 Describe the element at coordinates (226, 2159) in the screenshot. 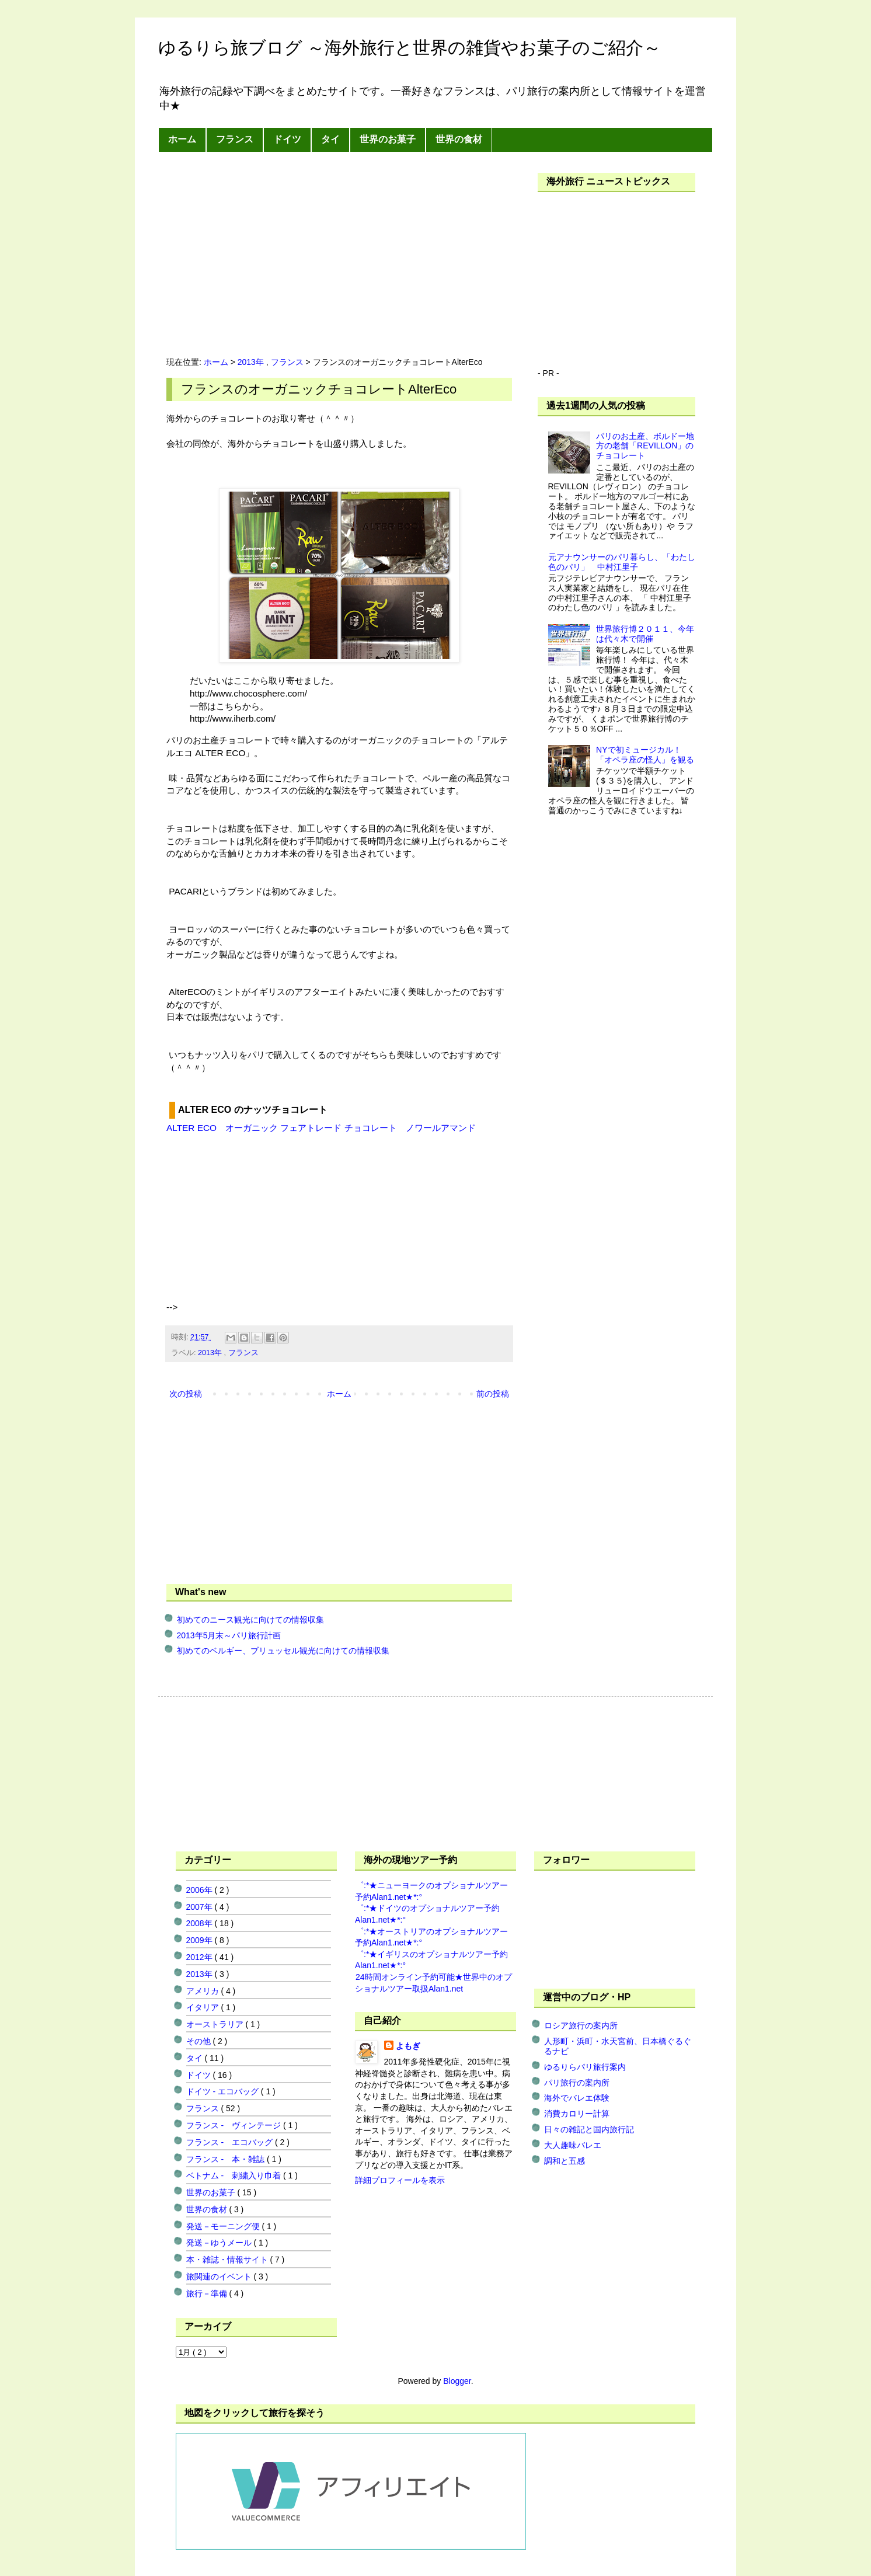

I see `フランス - 本・雑誌` at that location.